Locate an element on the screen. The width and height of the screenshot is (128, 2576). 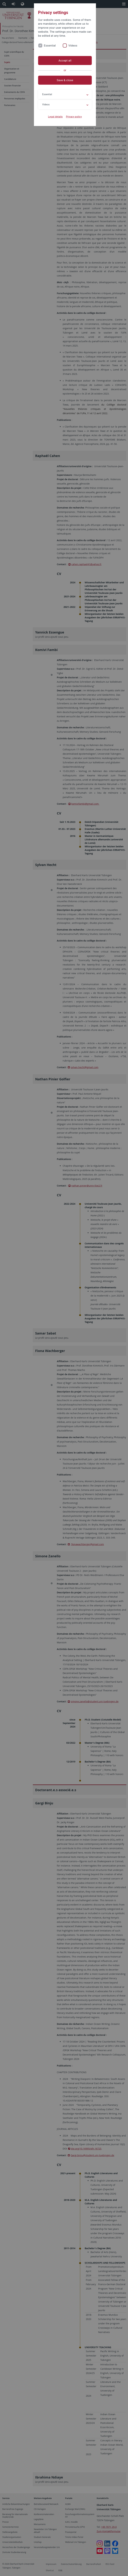
Privacy policy is located at coordinates (73, 116).